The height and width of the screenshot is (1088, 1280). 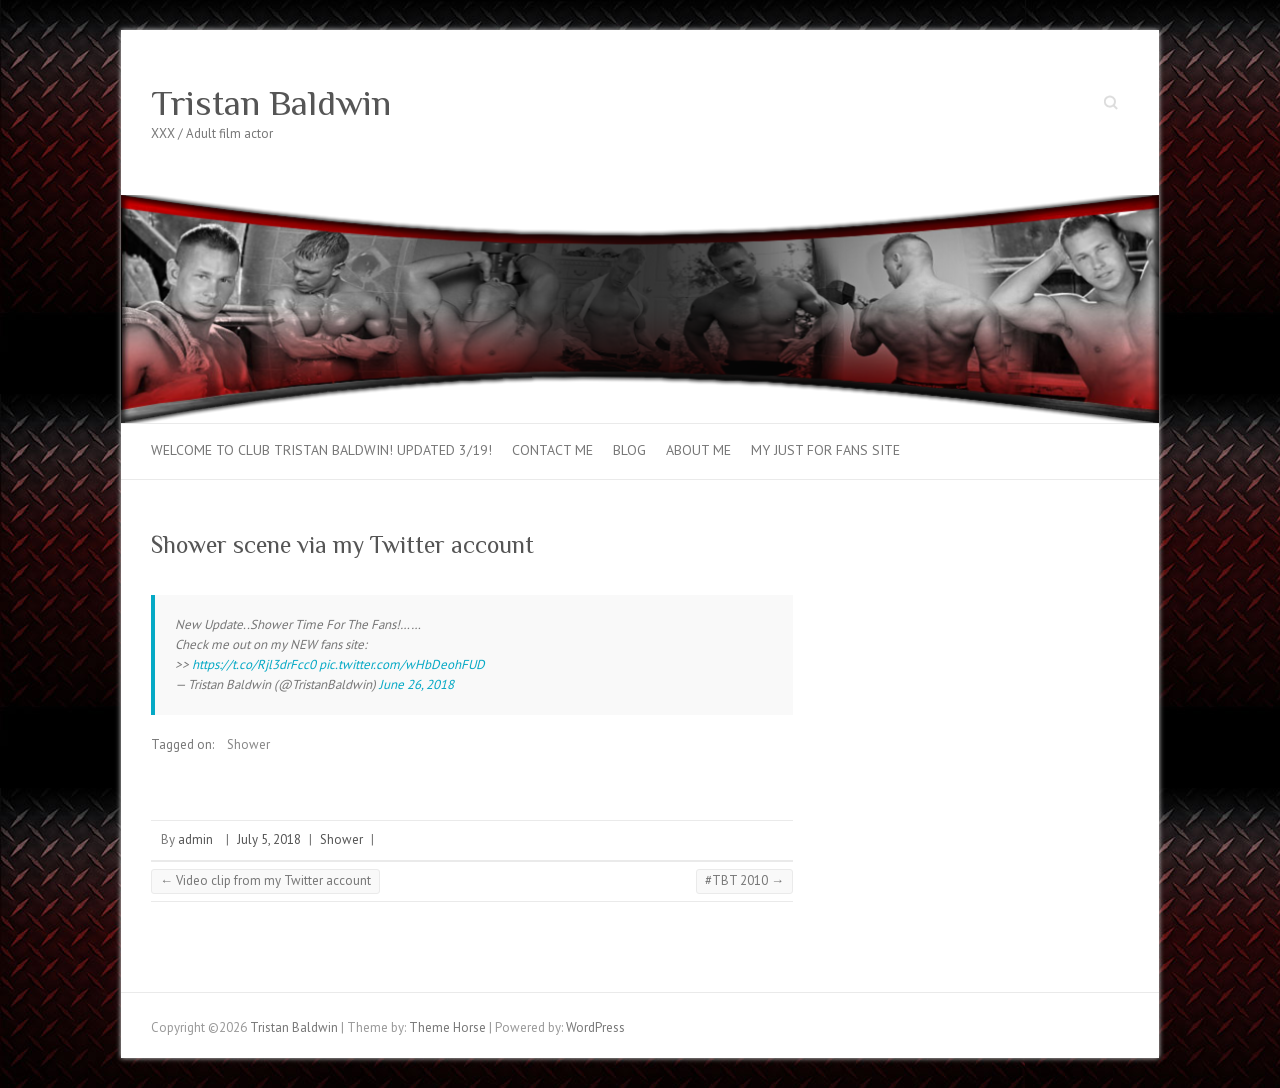 I want to click on My Just For Fans Site, so click(x=825, y=450).